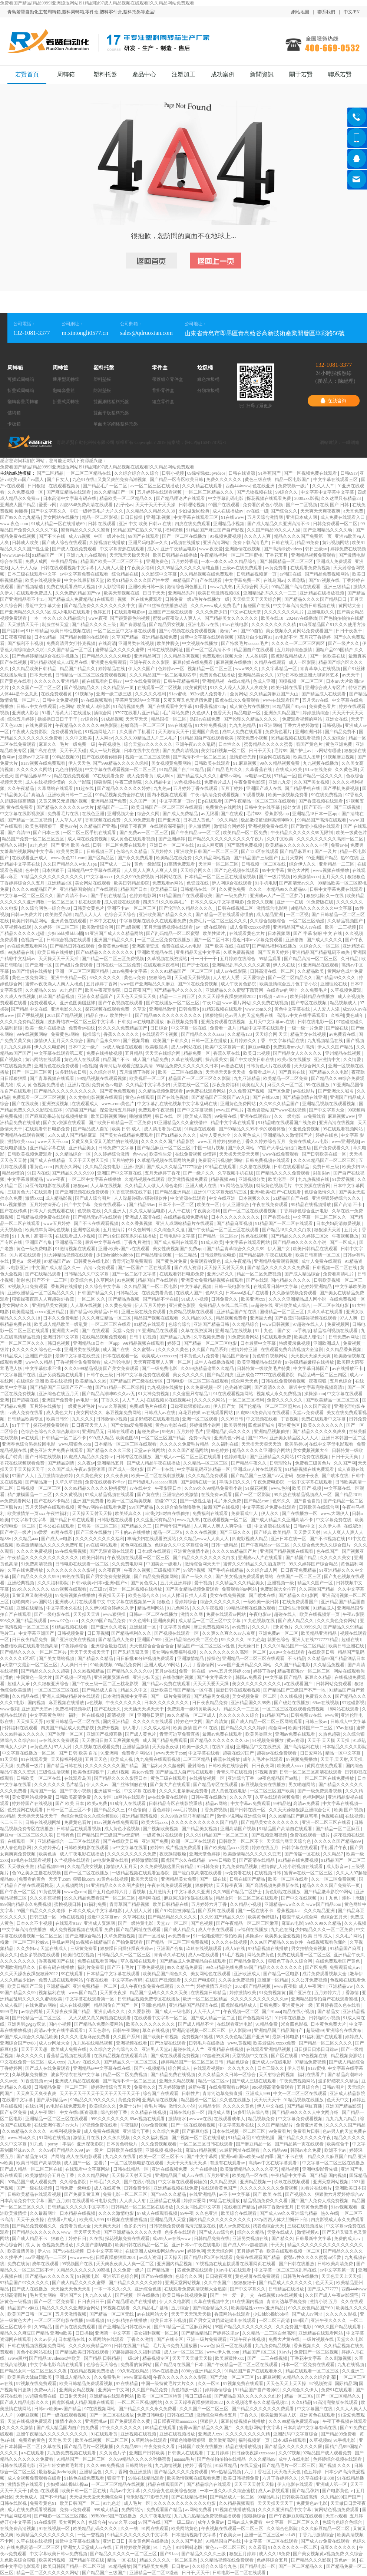 This screenshot has width=367, height=2576. Describe the element at coordinates (52, 1500) in the screenshot. I see `国产在线不卡精品` at that location.